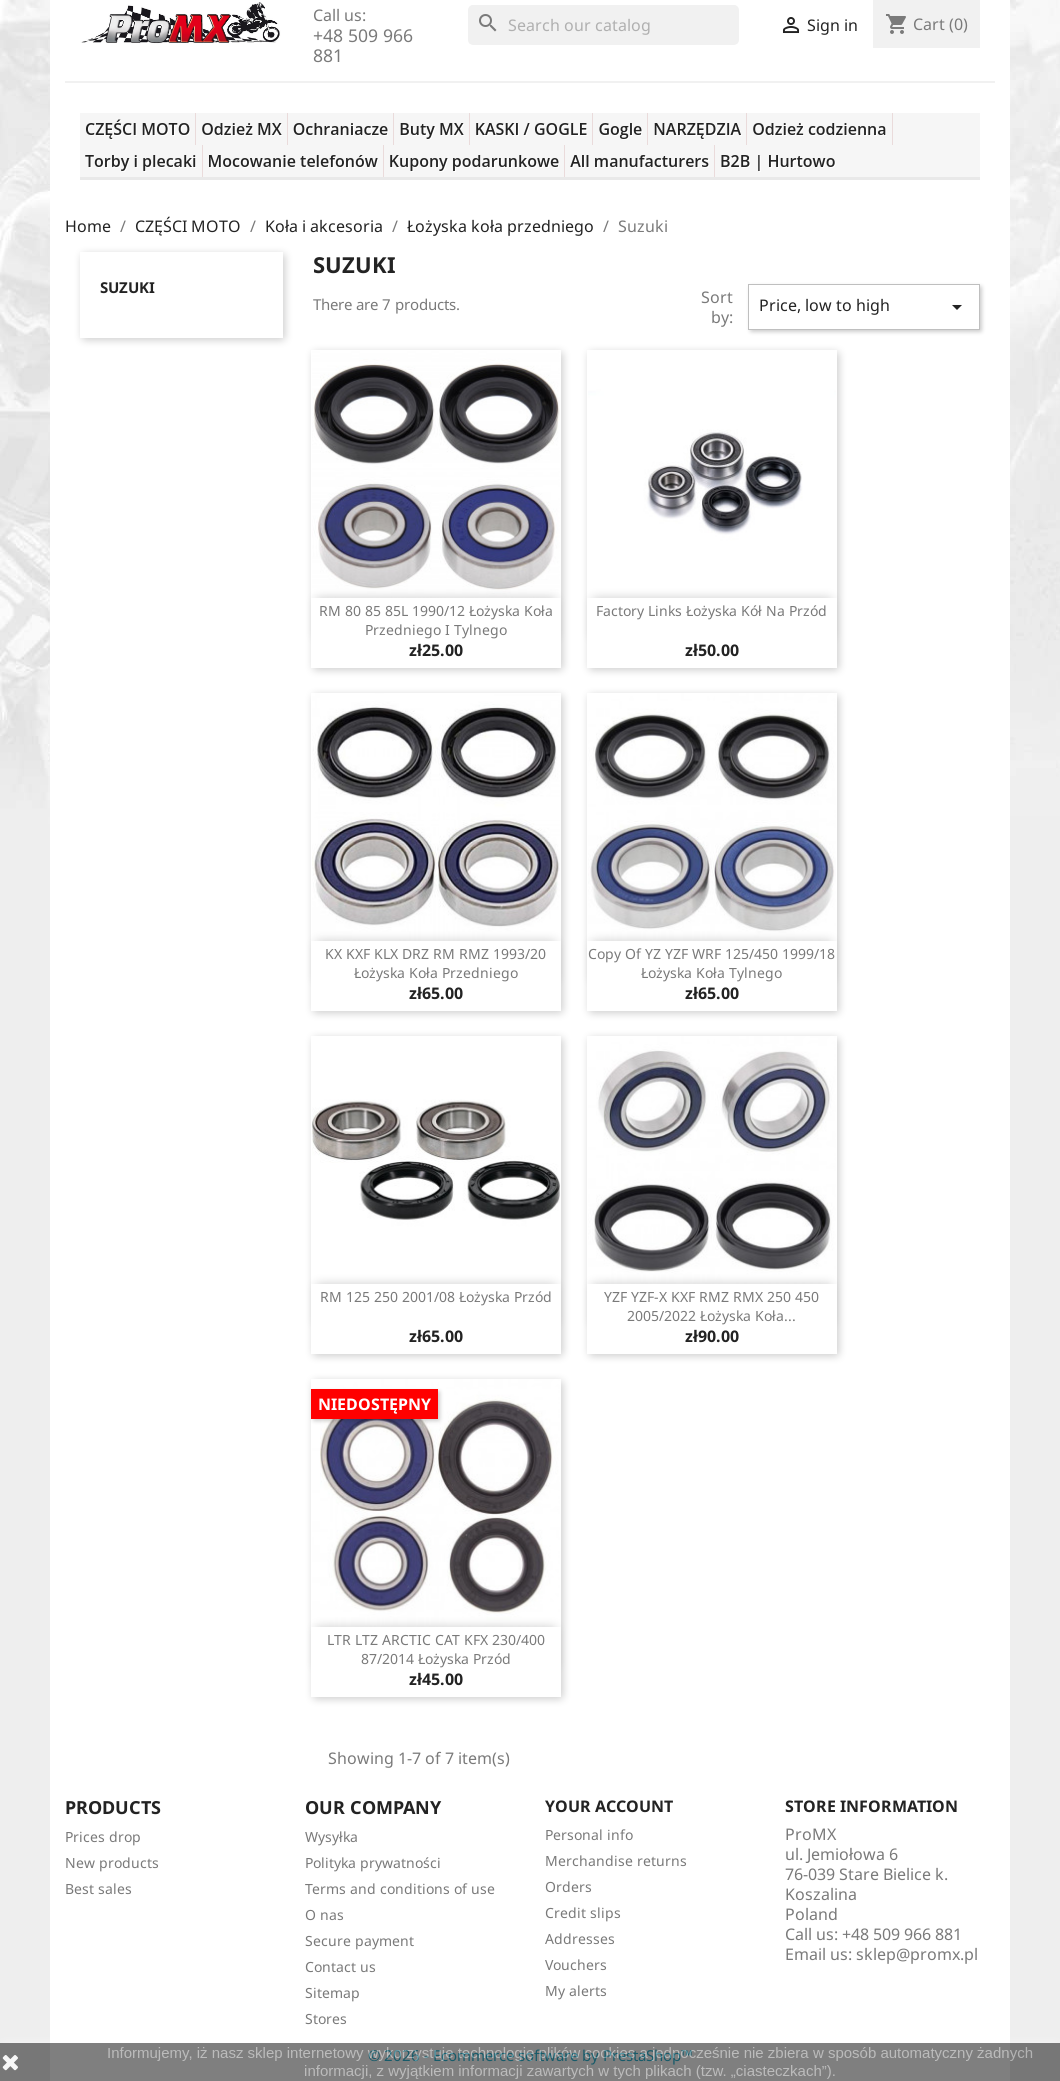  Describe the element at coordinates (359, 1940) in the screenshot. I see `Secure payment` at that location.